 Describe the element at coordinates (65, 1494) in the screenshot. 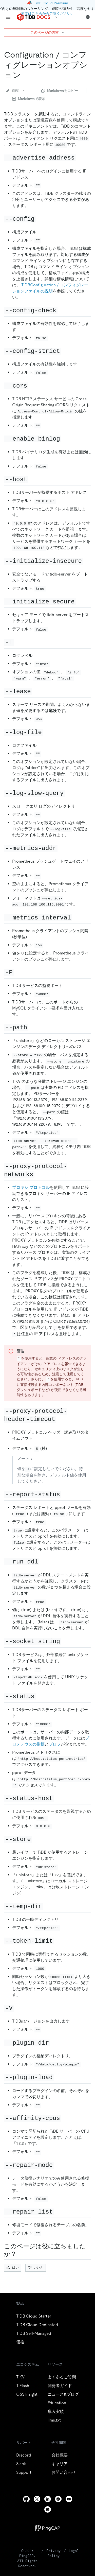

I see `[code report status code permalink]` at that location.